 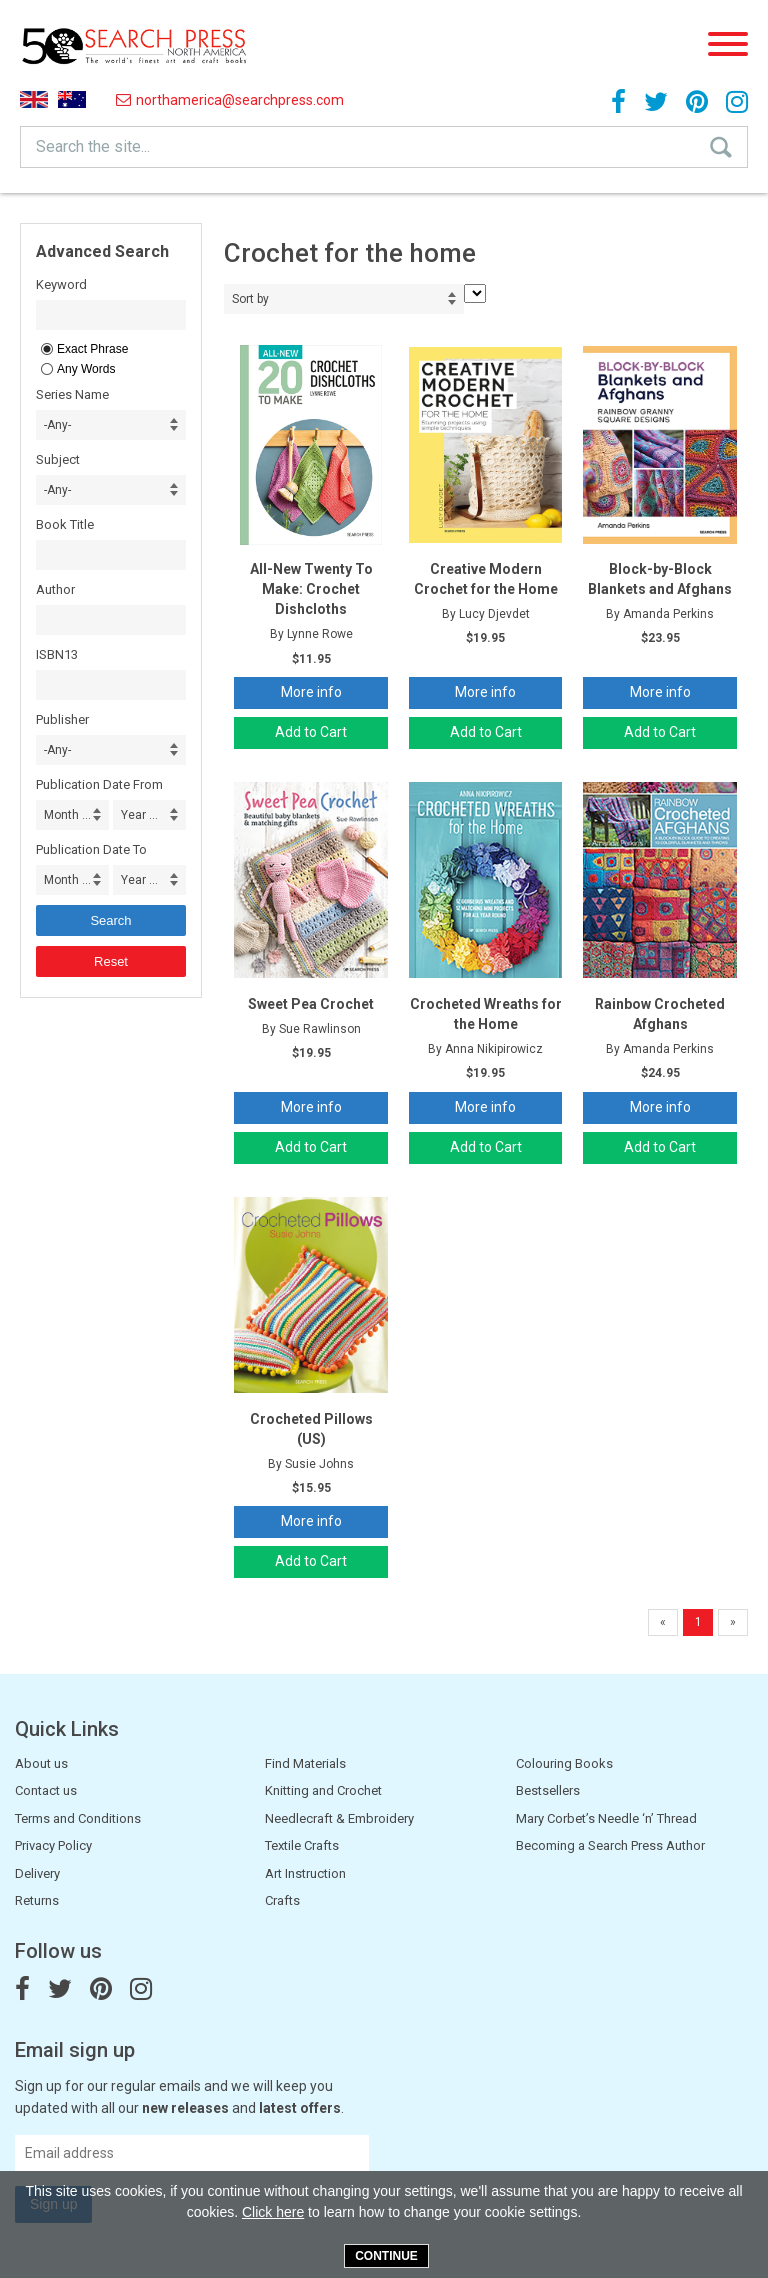 I want to click on Textile Crafts, so click(x=302, y=1845).